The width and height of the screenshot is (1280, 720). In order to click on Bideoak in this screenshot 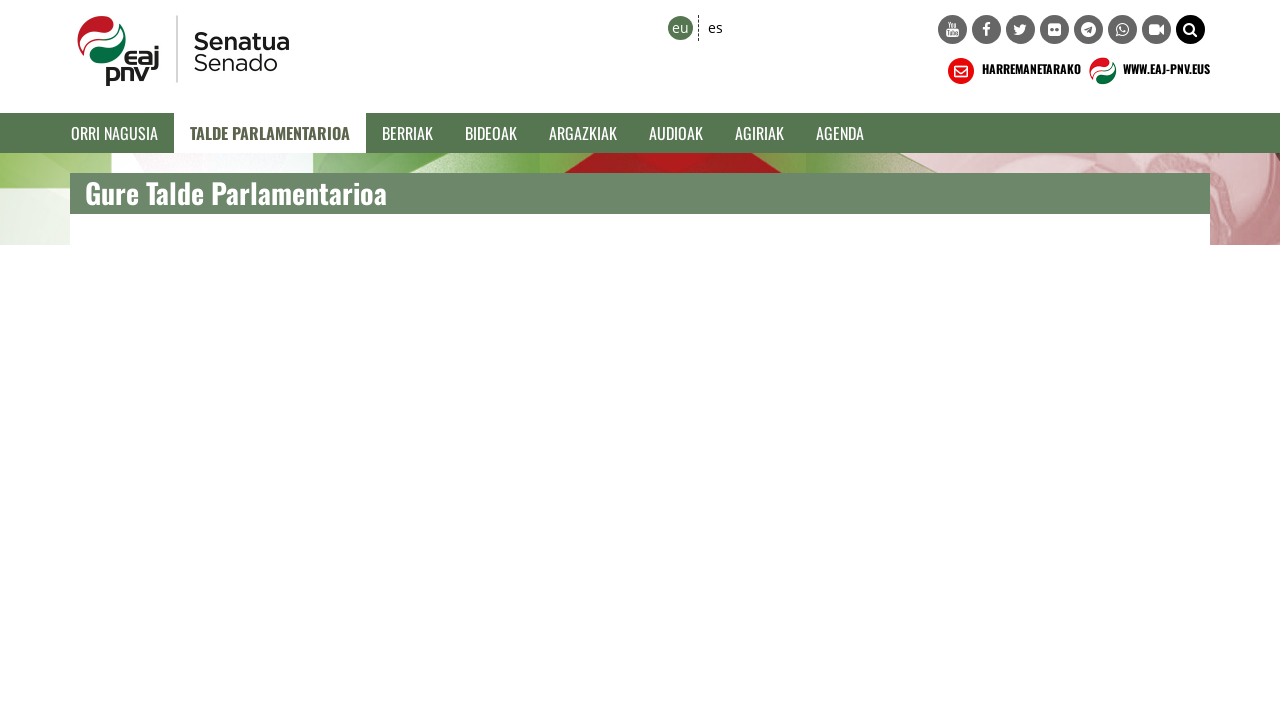, I will do `click(491, 133)`.